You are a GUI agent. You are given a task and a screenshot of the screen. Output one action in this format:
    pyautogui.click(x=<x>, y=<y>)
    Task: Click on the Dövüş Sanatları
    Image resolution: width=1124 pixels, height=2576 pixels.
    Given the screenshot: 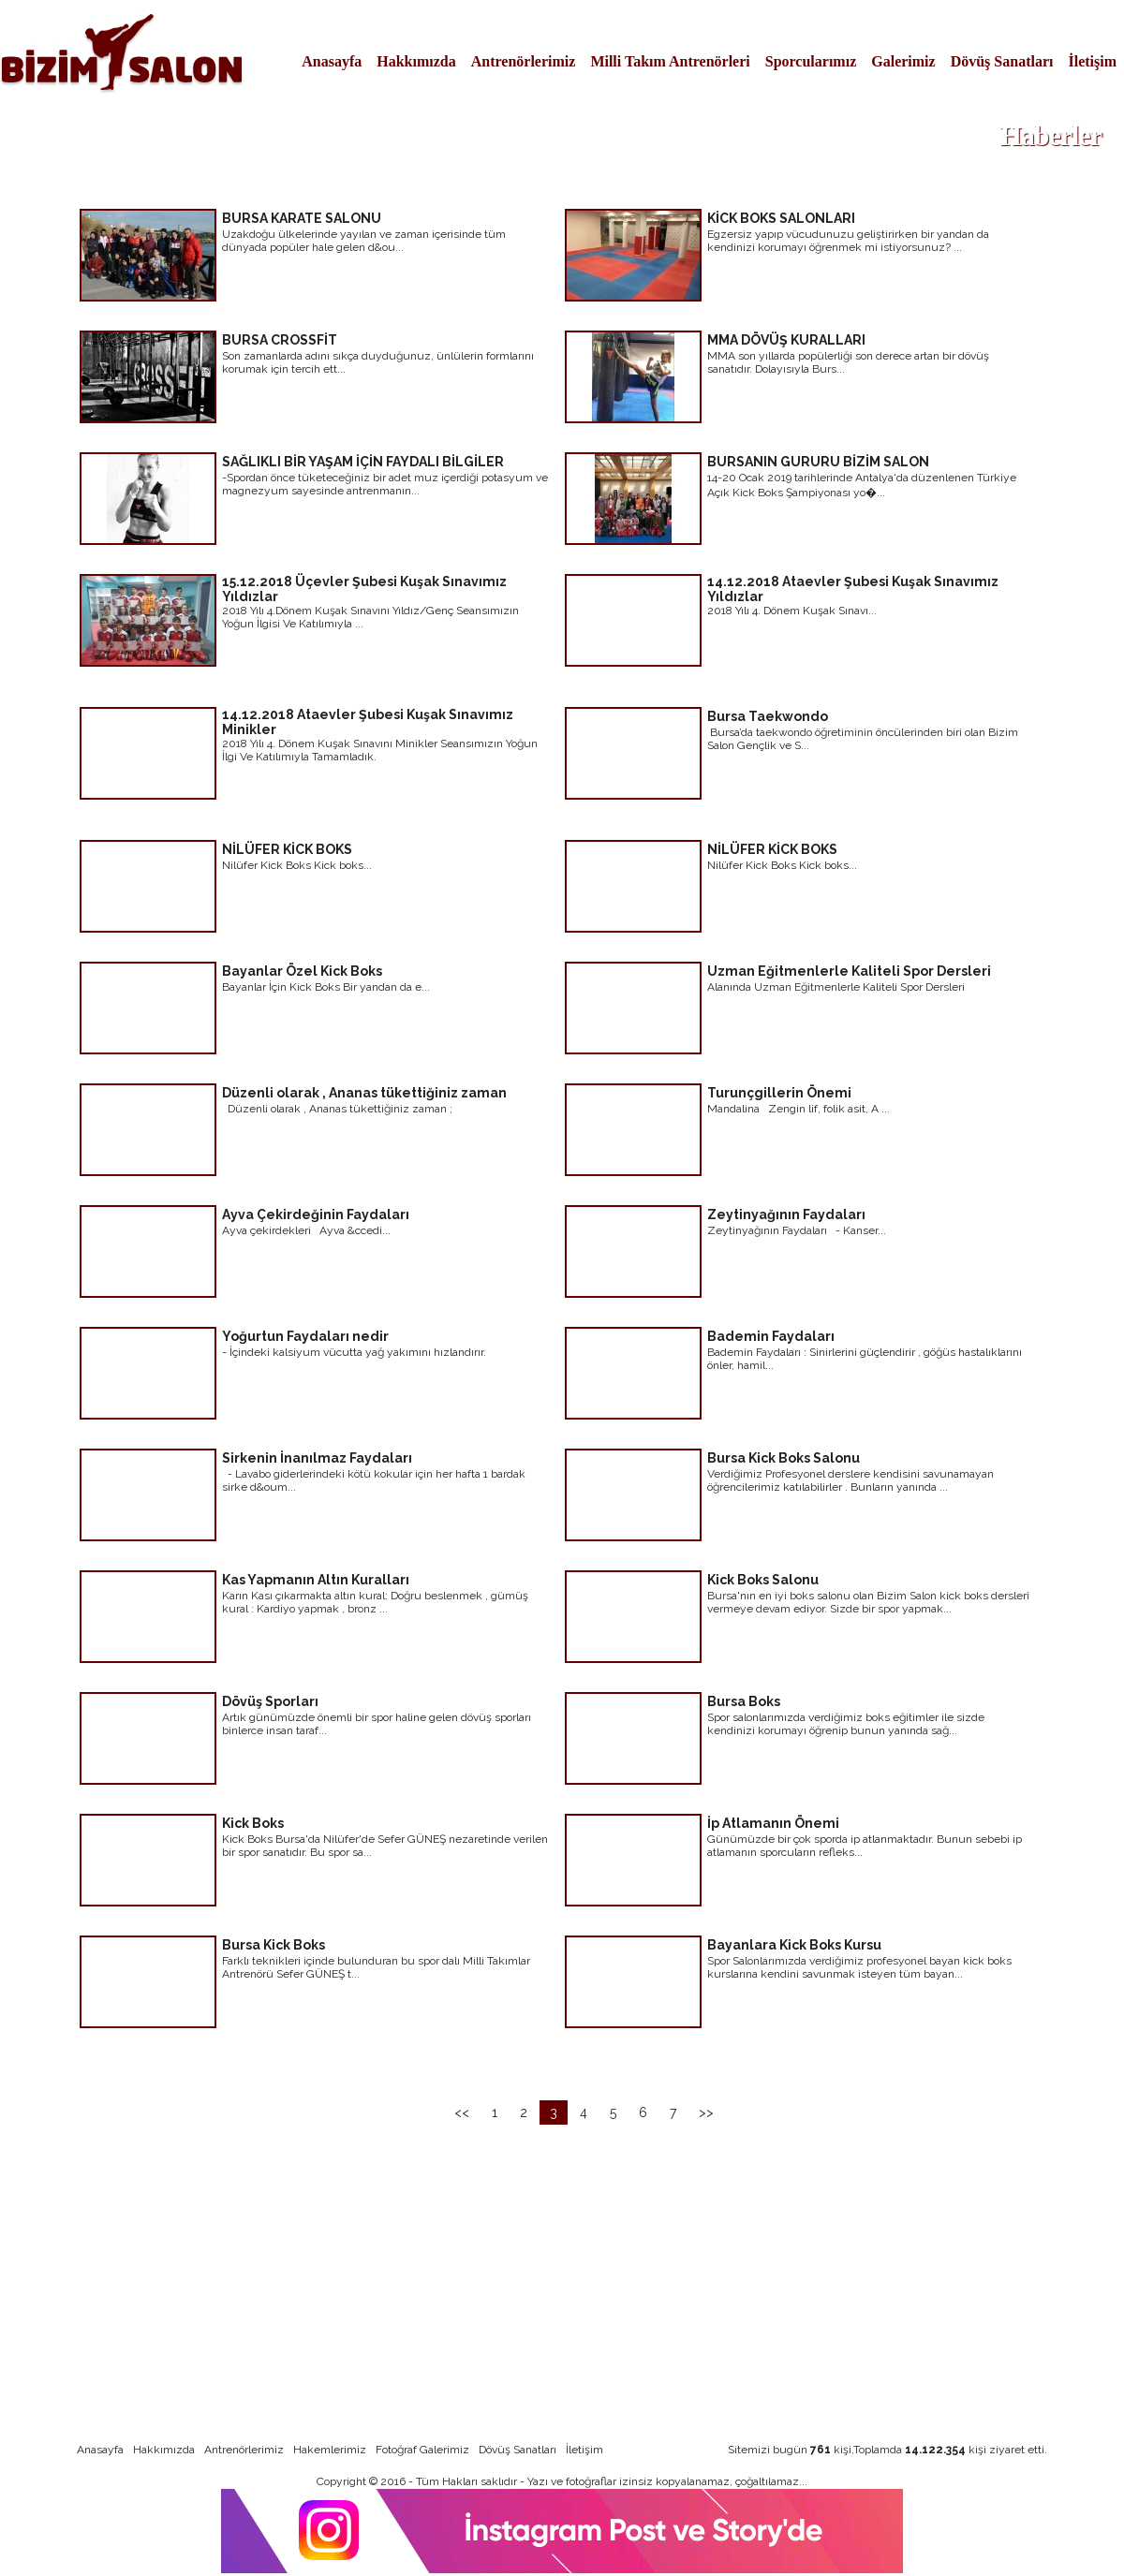 What is the action you would take?
    pyautogui.click(x=1002, y=61)
    